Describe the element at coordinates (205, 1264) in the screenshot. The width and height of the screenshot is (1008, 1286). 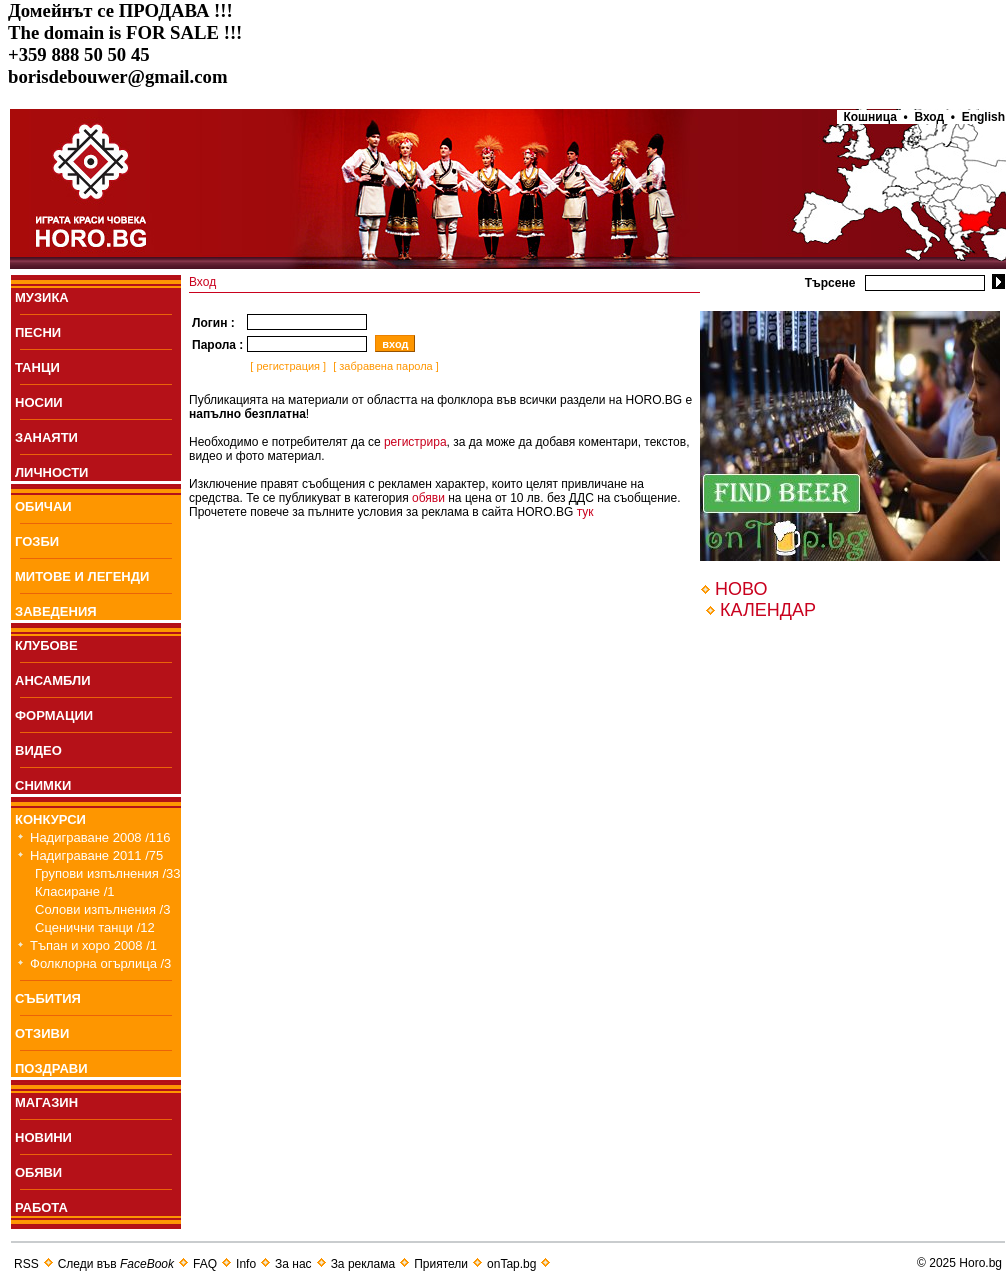
I see `FAQ` at that location.